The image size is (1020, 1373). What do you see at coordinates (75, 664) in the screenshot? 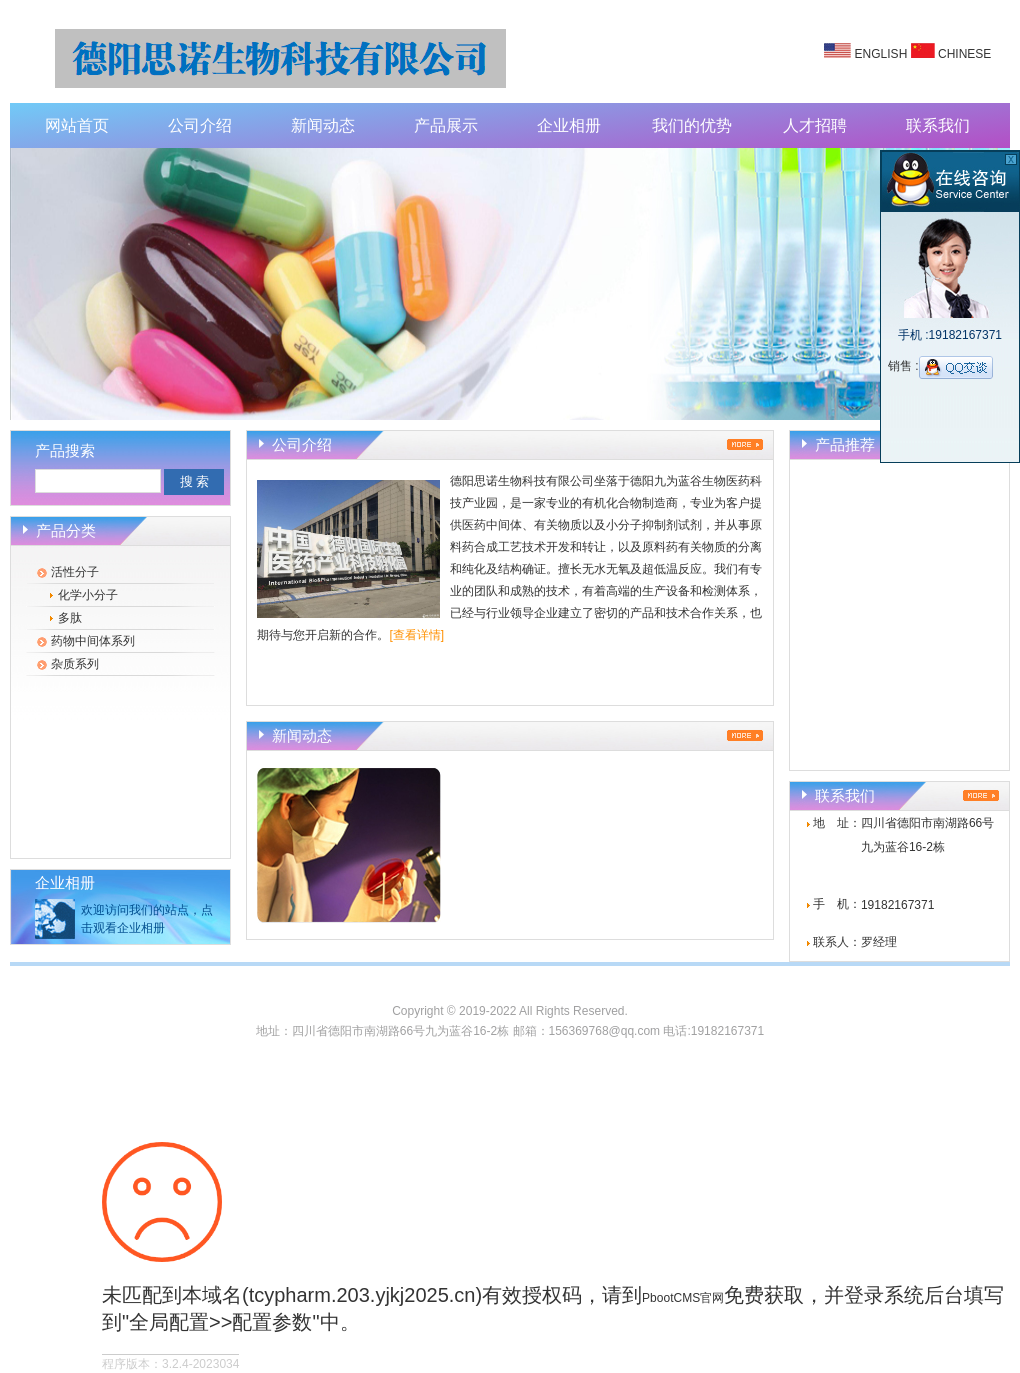
I see `杂质系列` at bounding box center [75, 664].